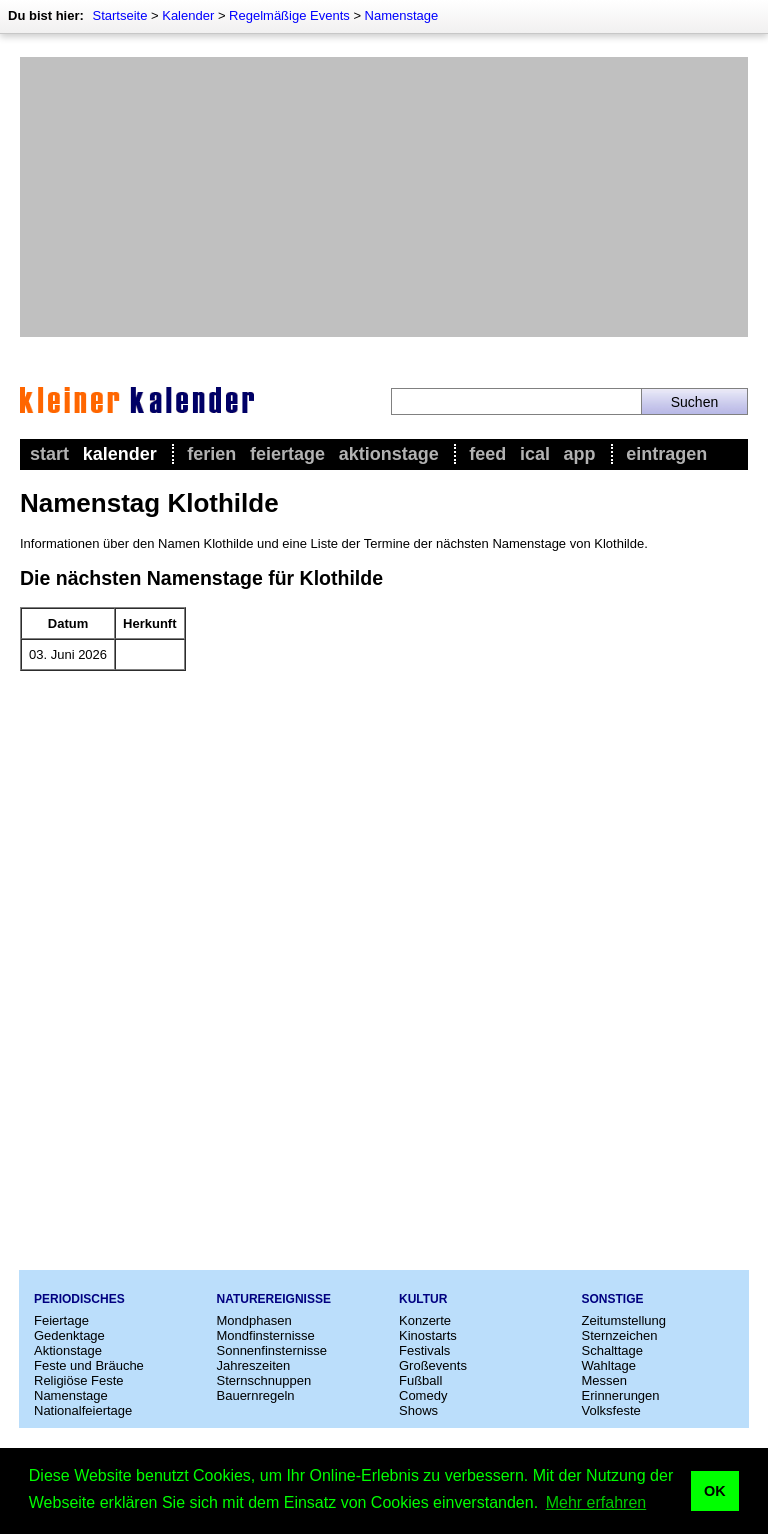 Image resolution: width=768 pixels, height=1534 pixels. What do you see at coordinates (274, 1299) in the screenshot?
I see `Naturereignisse` at bounding box center [274, 1299].